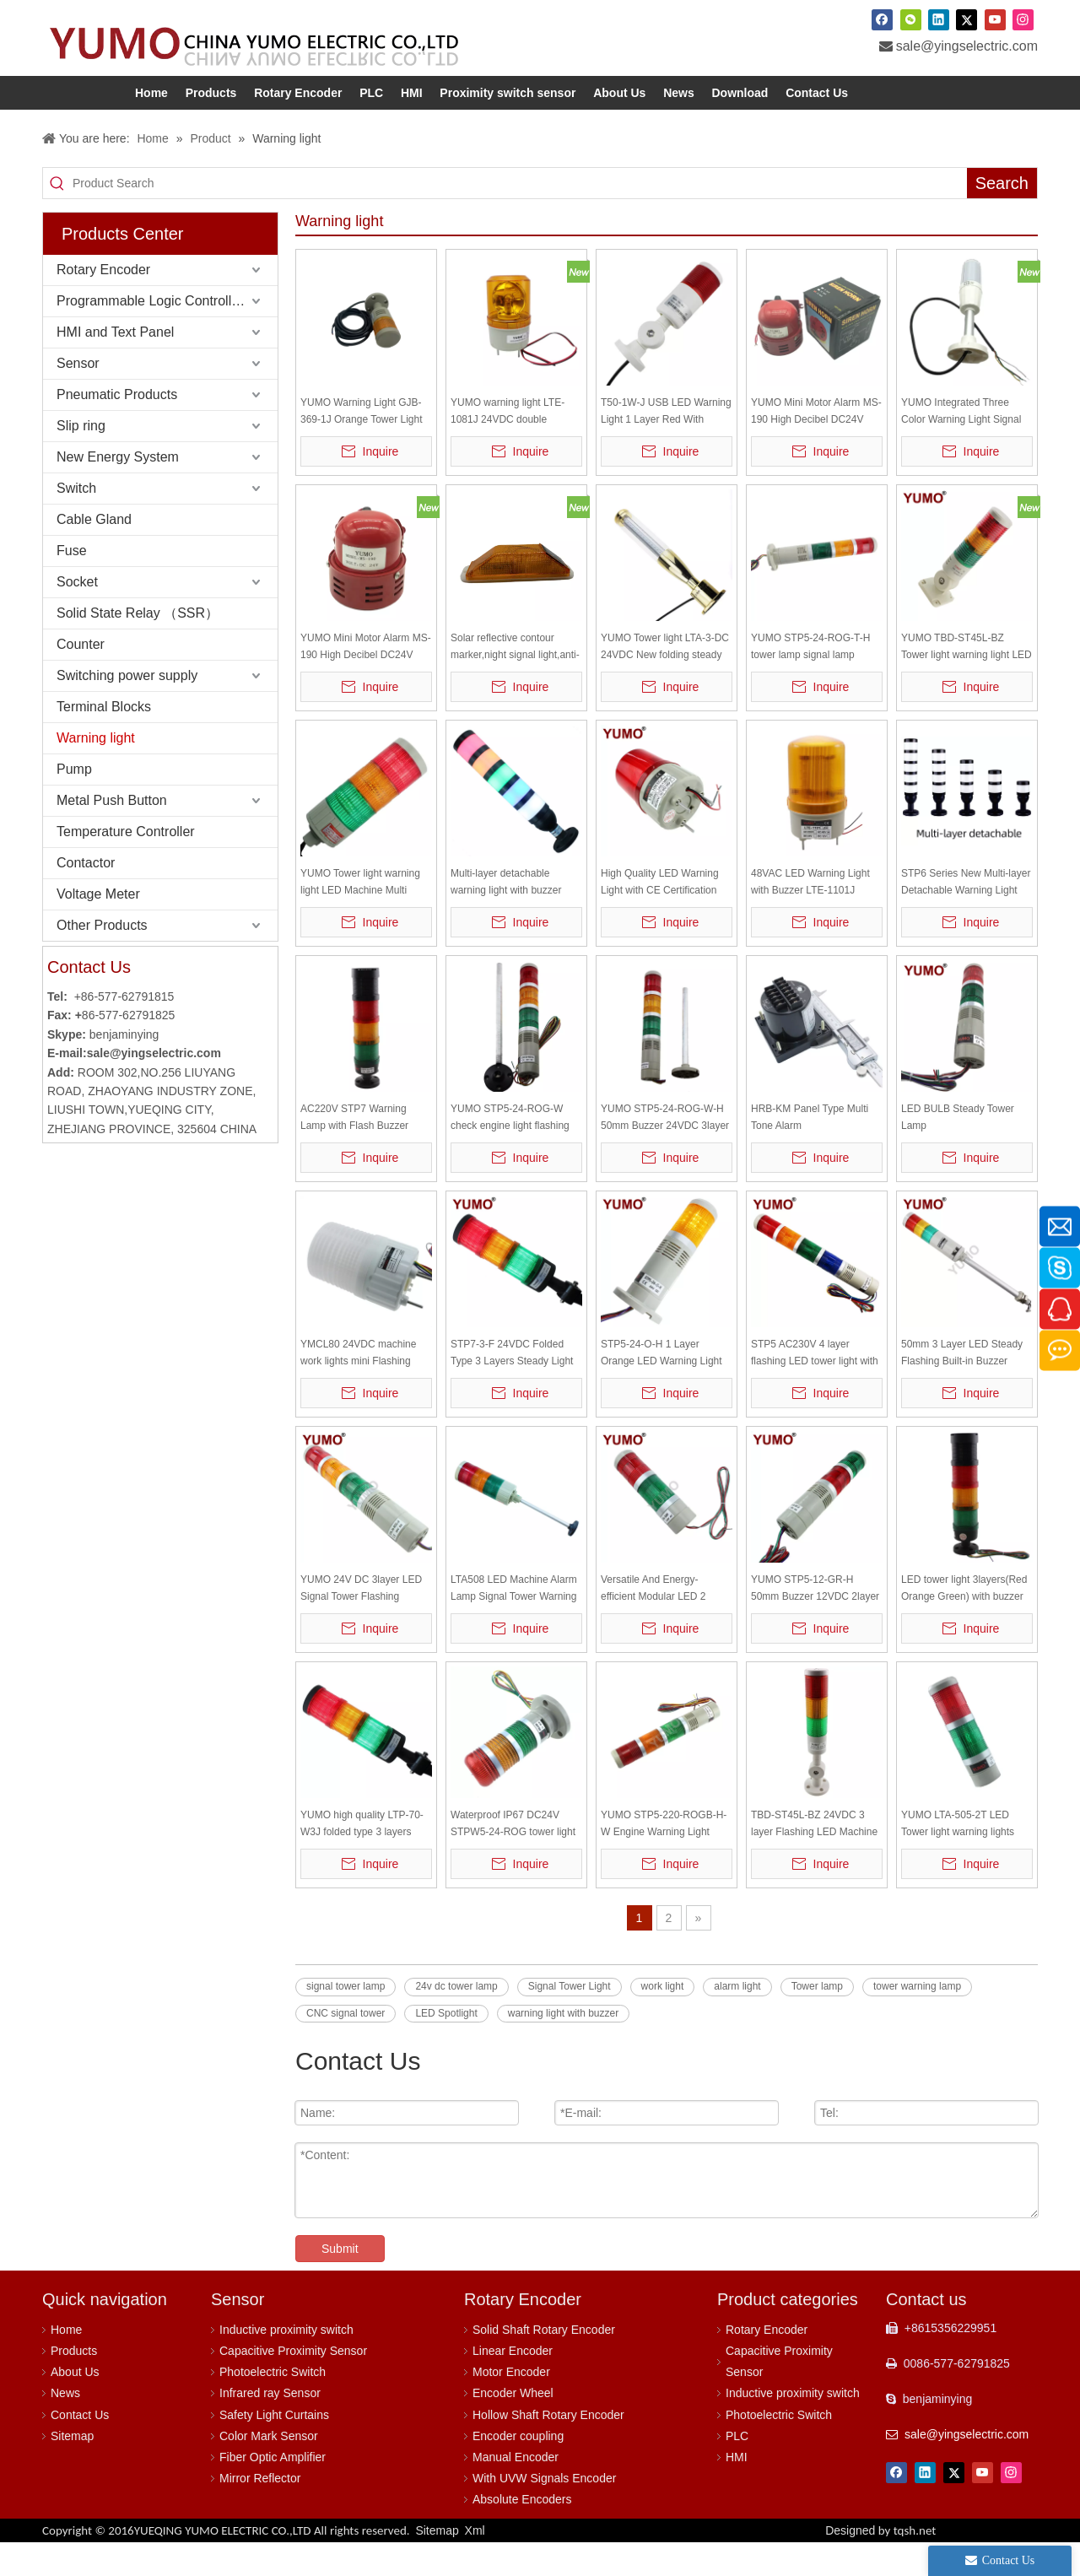  I want to click on News, so click(65, 2426).